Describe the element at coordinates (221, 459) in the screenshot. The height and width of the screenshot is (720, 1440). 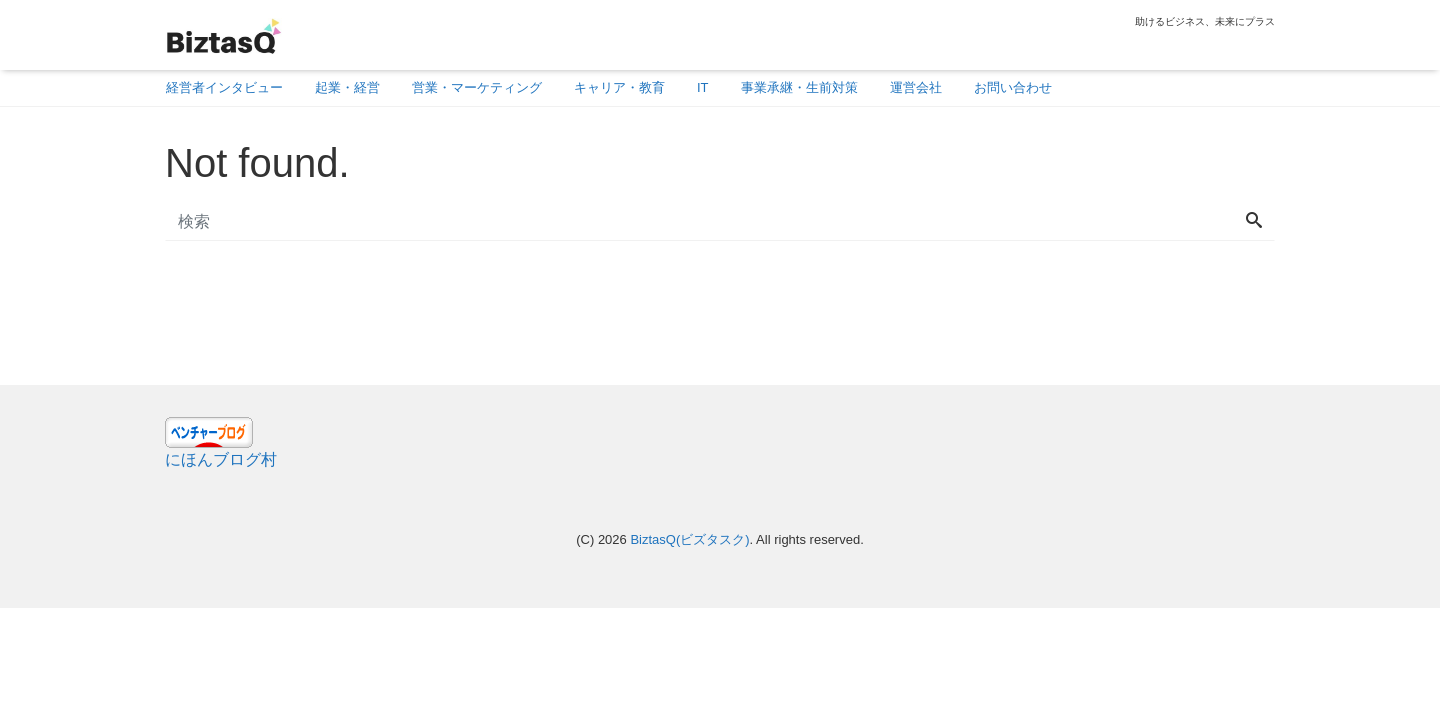
I see `にほんブログ村` at that location.